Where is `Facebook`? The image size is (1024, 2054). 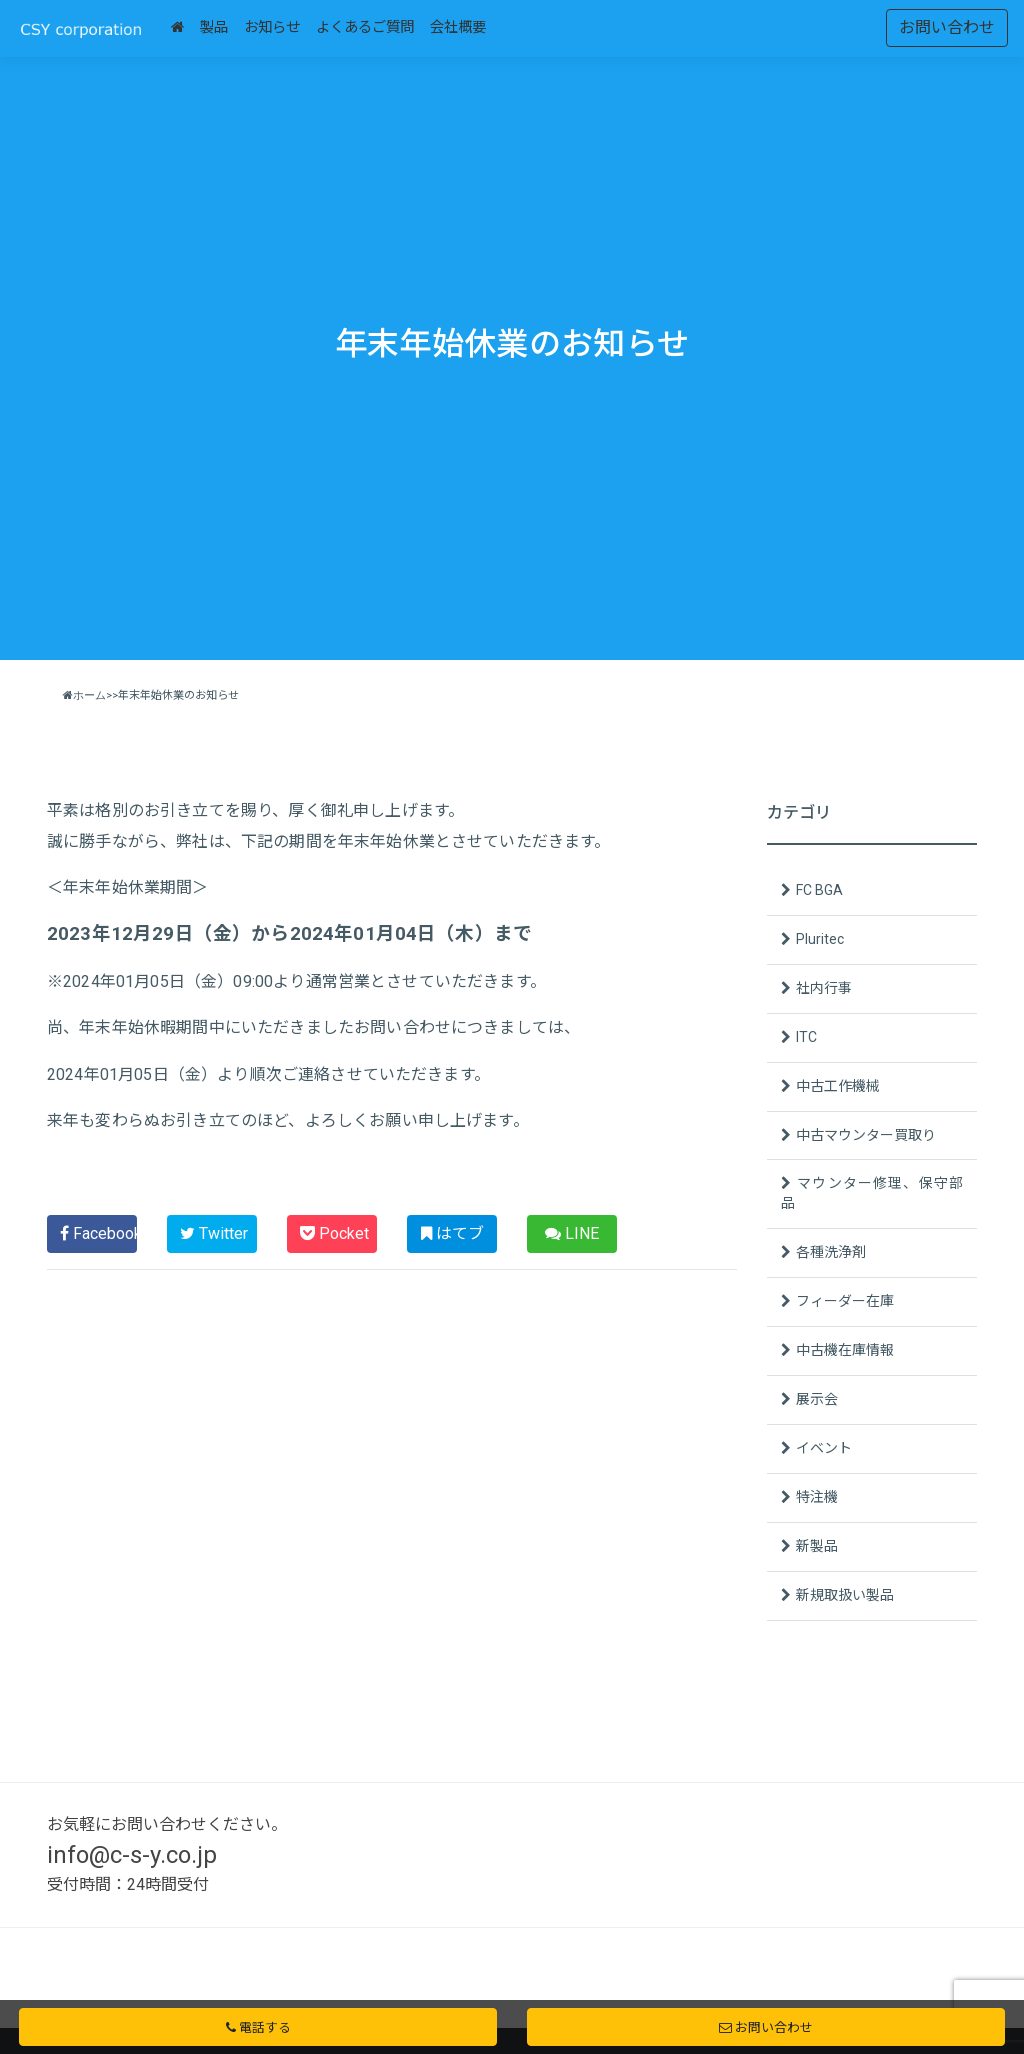 Facebook is located at coordinates (98, 1233).